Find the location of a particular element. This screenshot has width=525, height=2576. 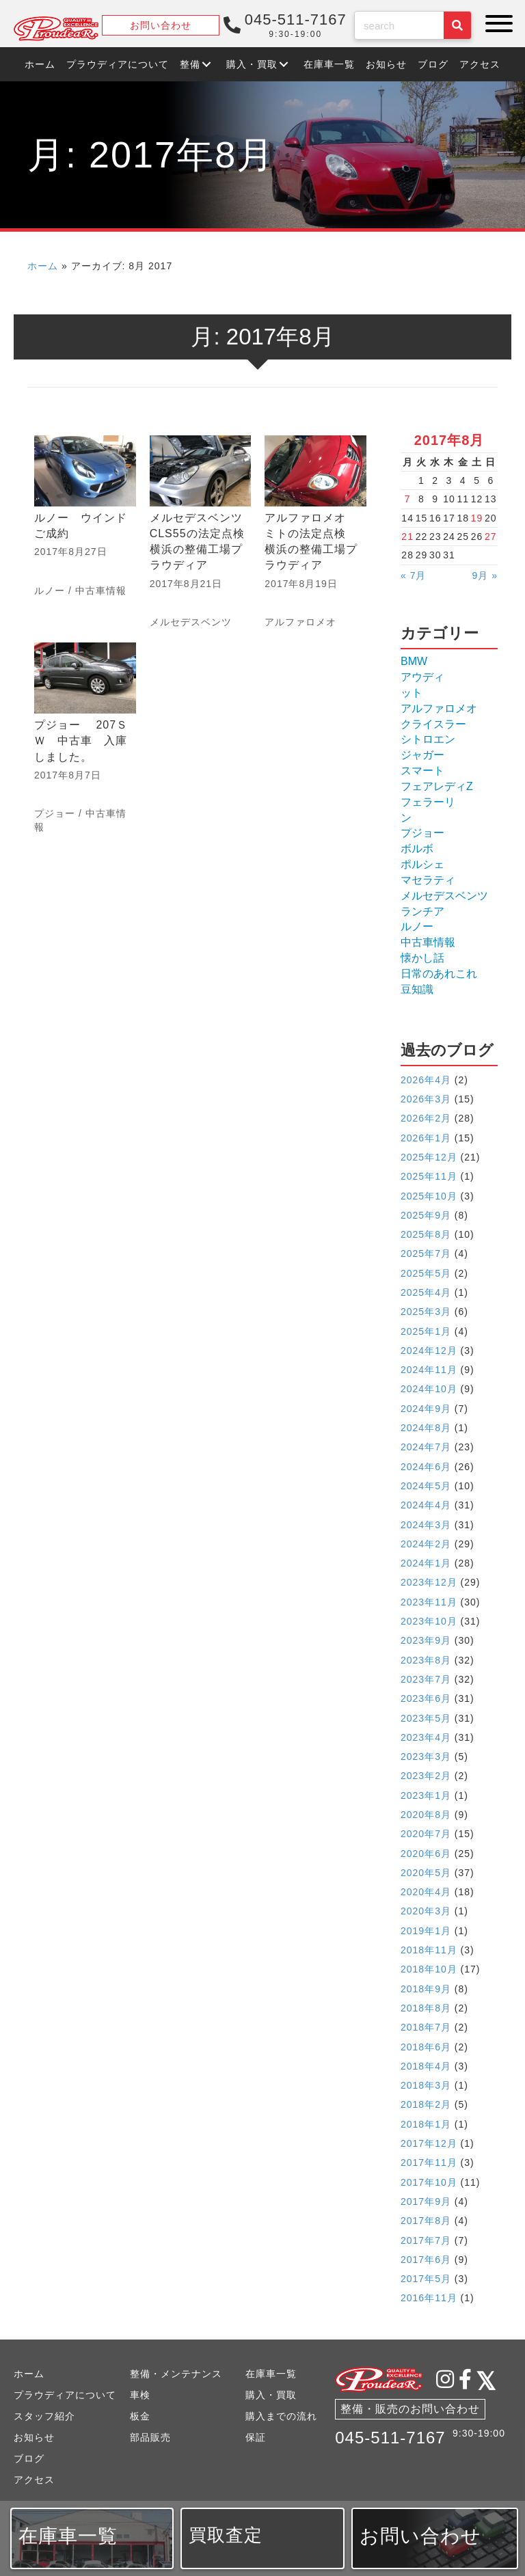

2025年3月 is located at coordinates (426, 1311).